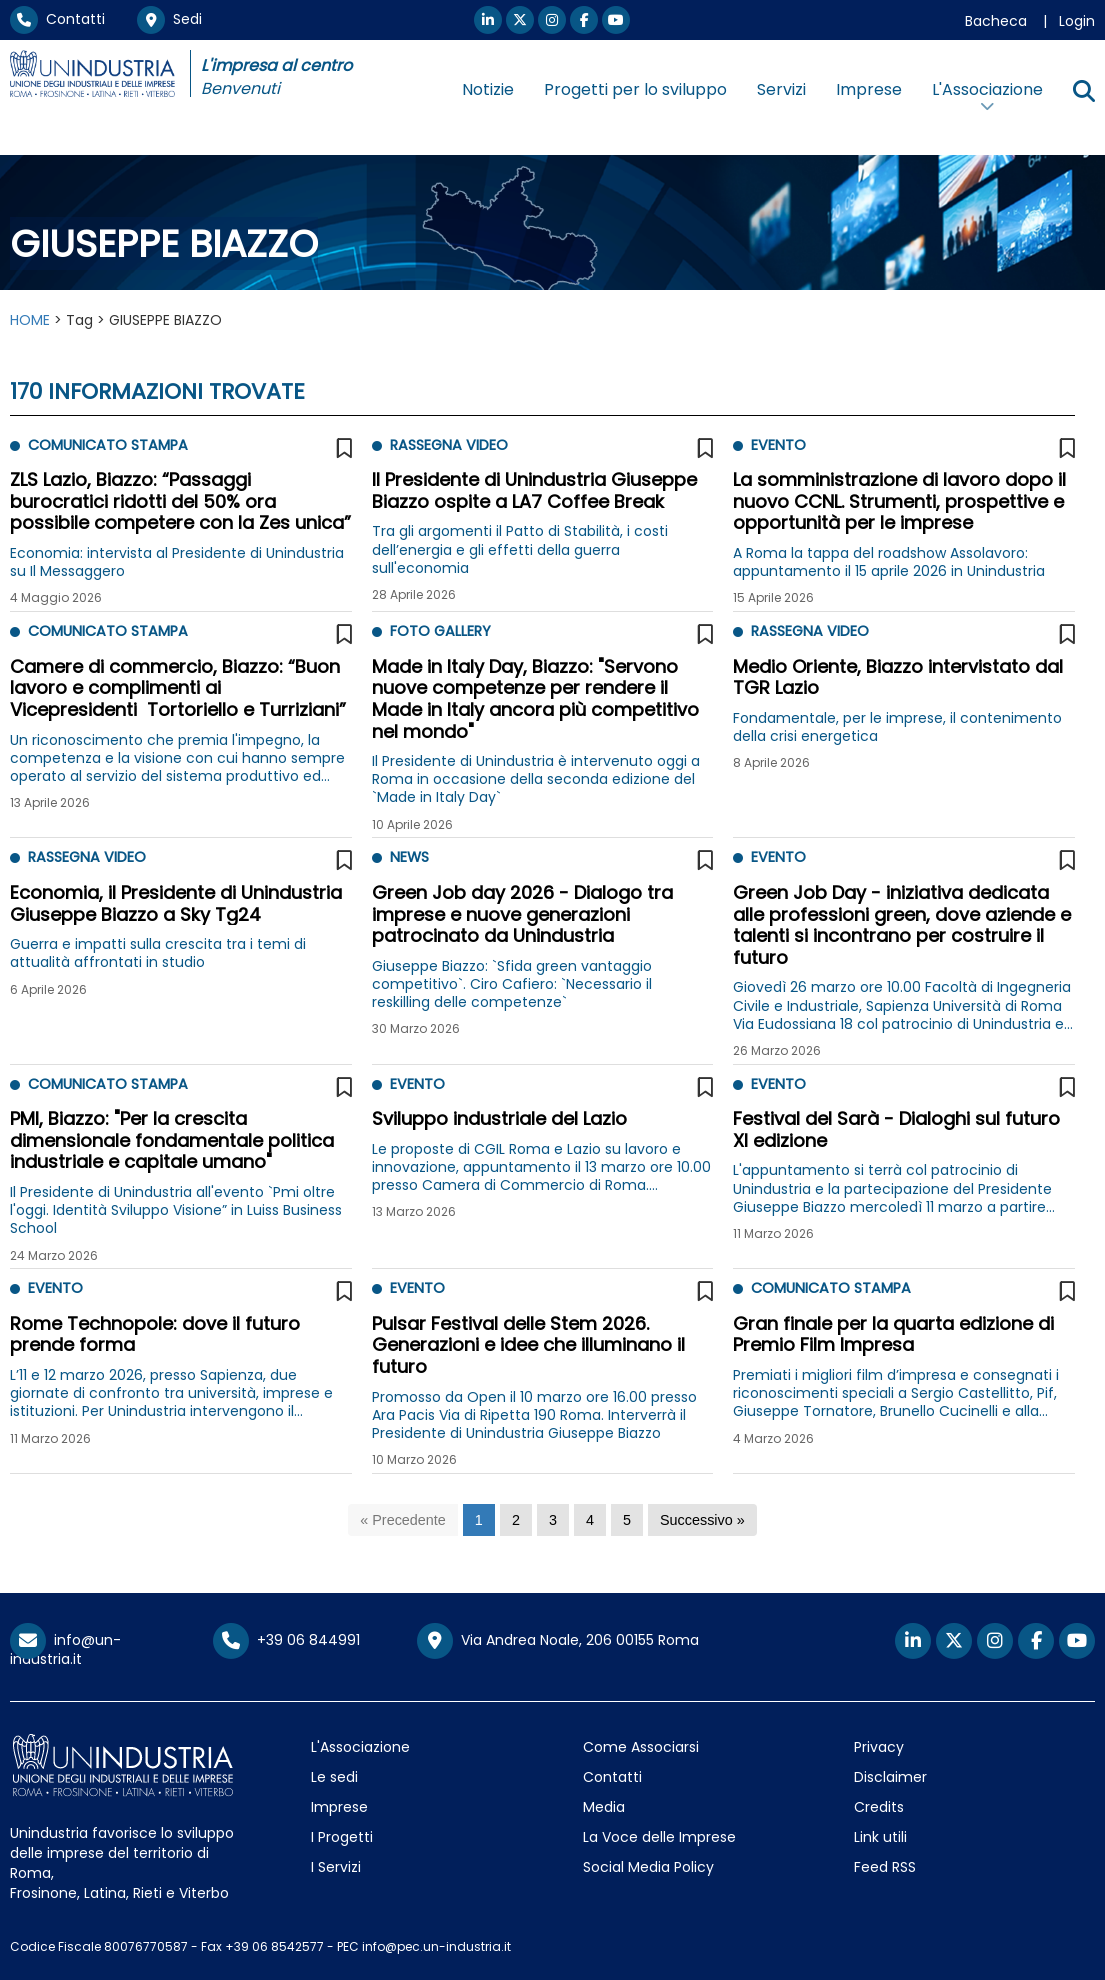  I want to click on Notizie, so click(488, 89).